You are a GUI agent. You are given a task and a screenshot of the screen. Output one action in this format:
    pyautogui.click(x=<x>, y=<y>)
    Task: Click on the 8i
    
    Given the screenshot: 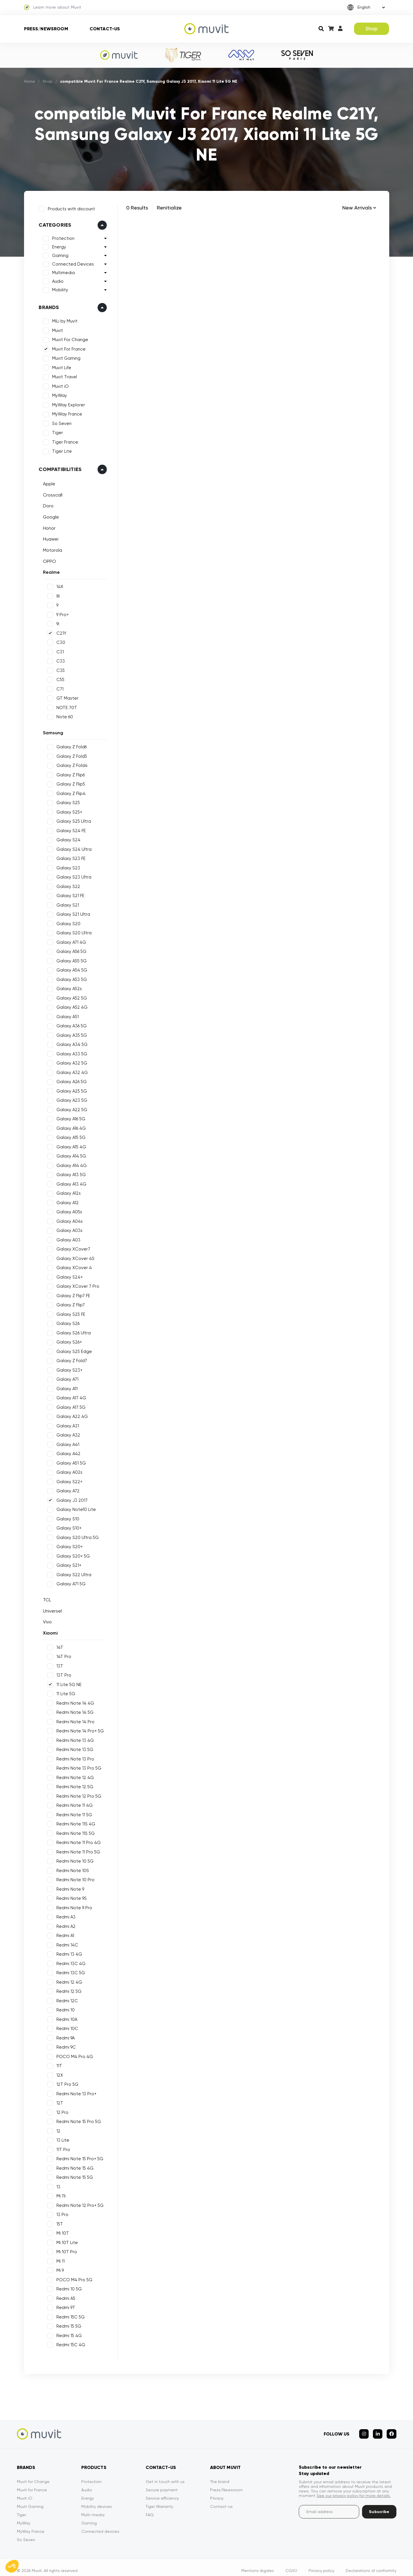 What is the action you would take?
    pyautogui.click(x=56, y=594)
    